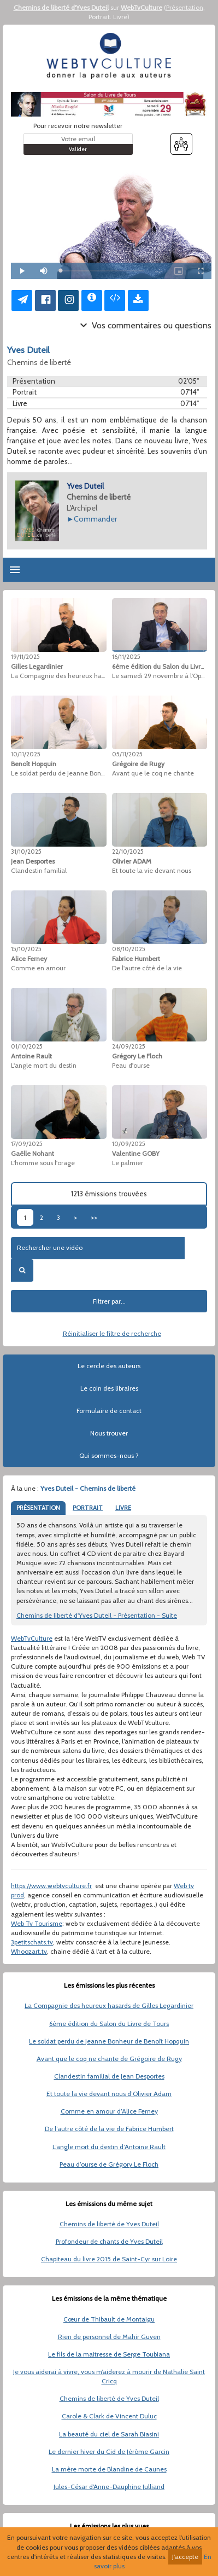  What do you see at coordinates (109, 2147) in the screenshot?
I see `L’angle mort du destin d’Antoine Rault` at bounding box center [109, 2147].